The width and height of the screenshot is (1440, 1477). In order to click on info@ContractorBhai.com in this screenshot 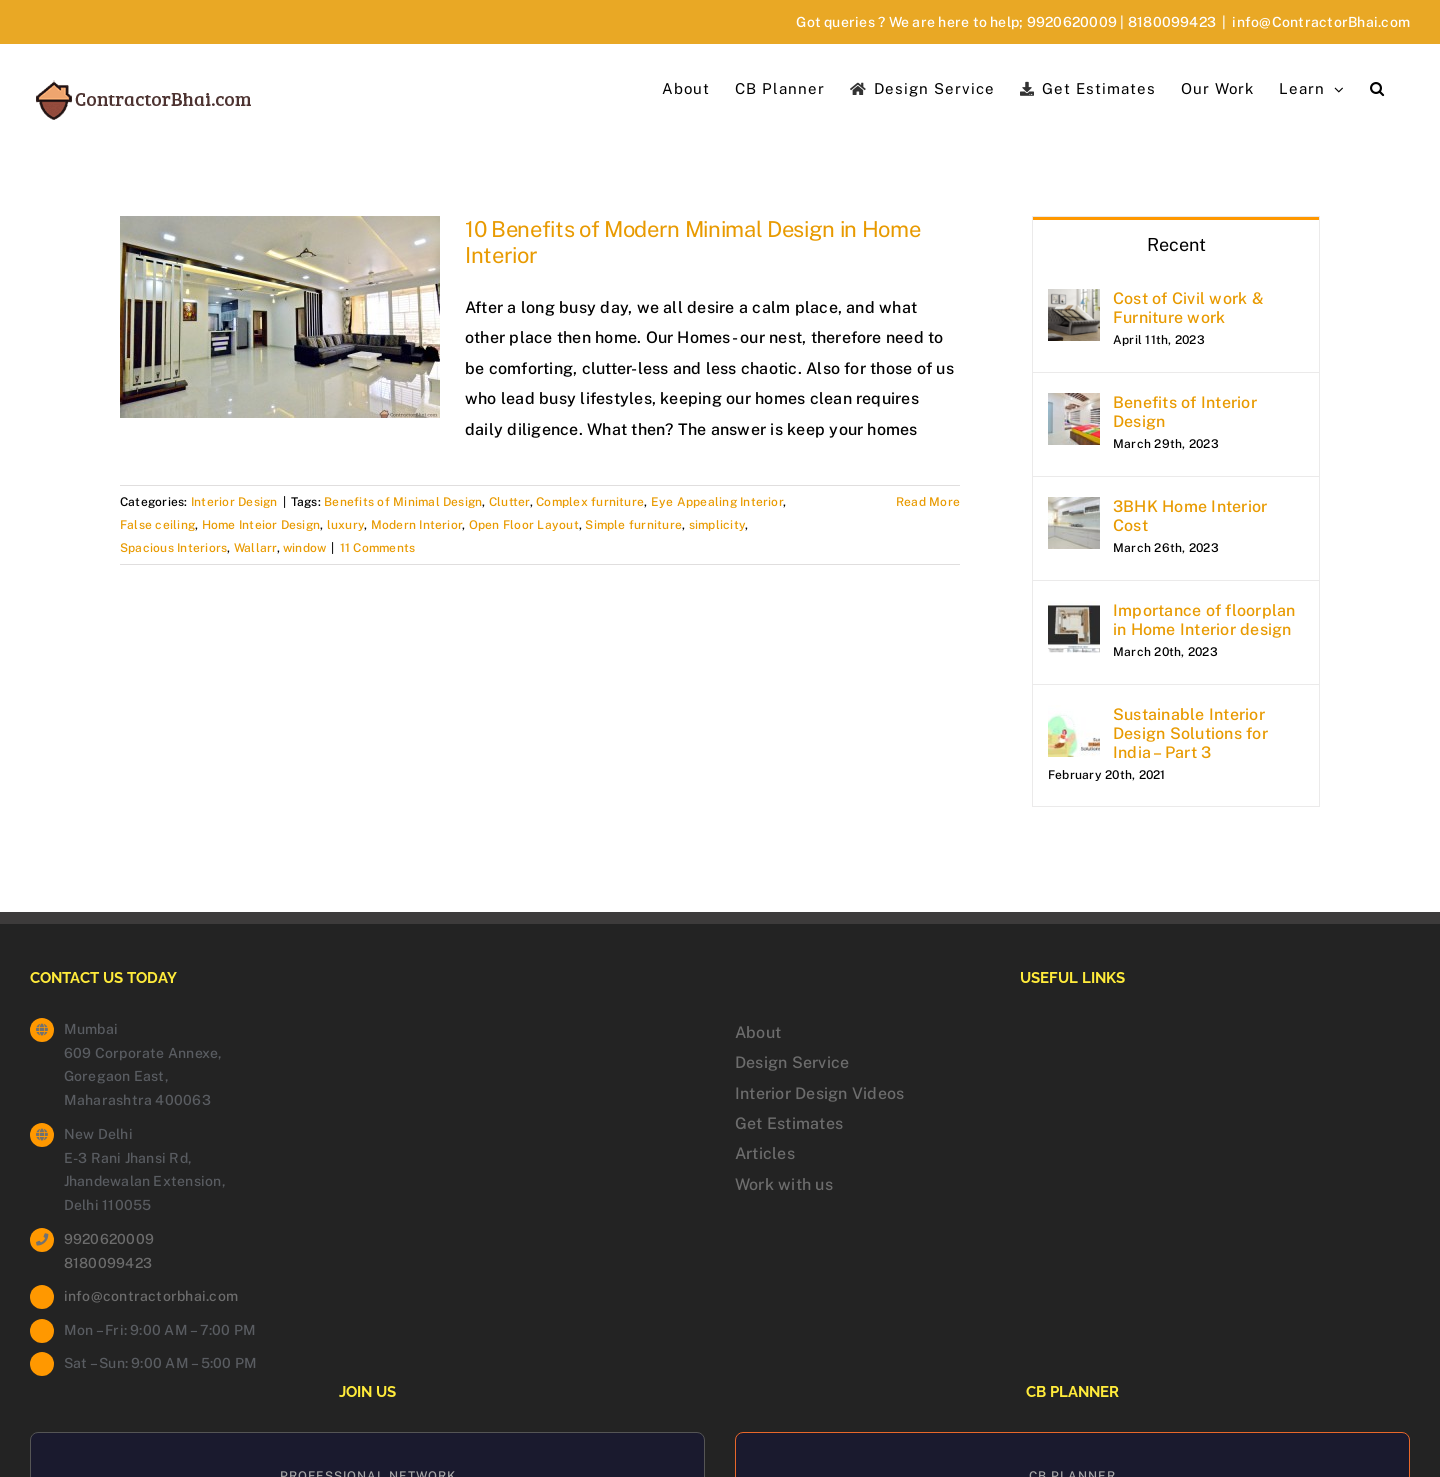, I will do `click(1321, 22)`.